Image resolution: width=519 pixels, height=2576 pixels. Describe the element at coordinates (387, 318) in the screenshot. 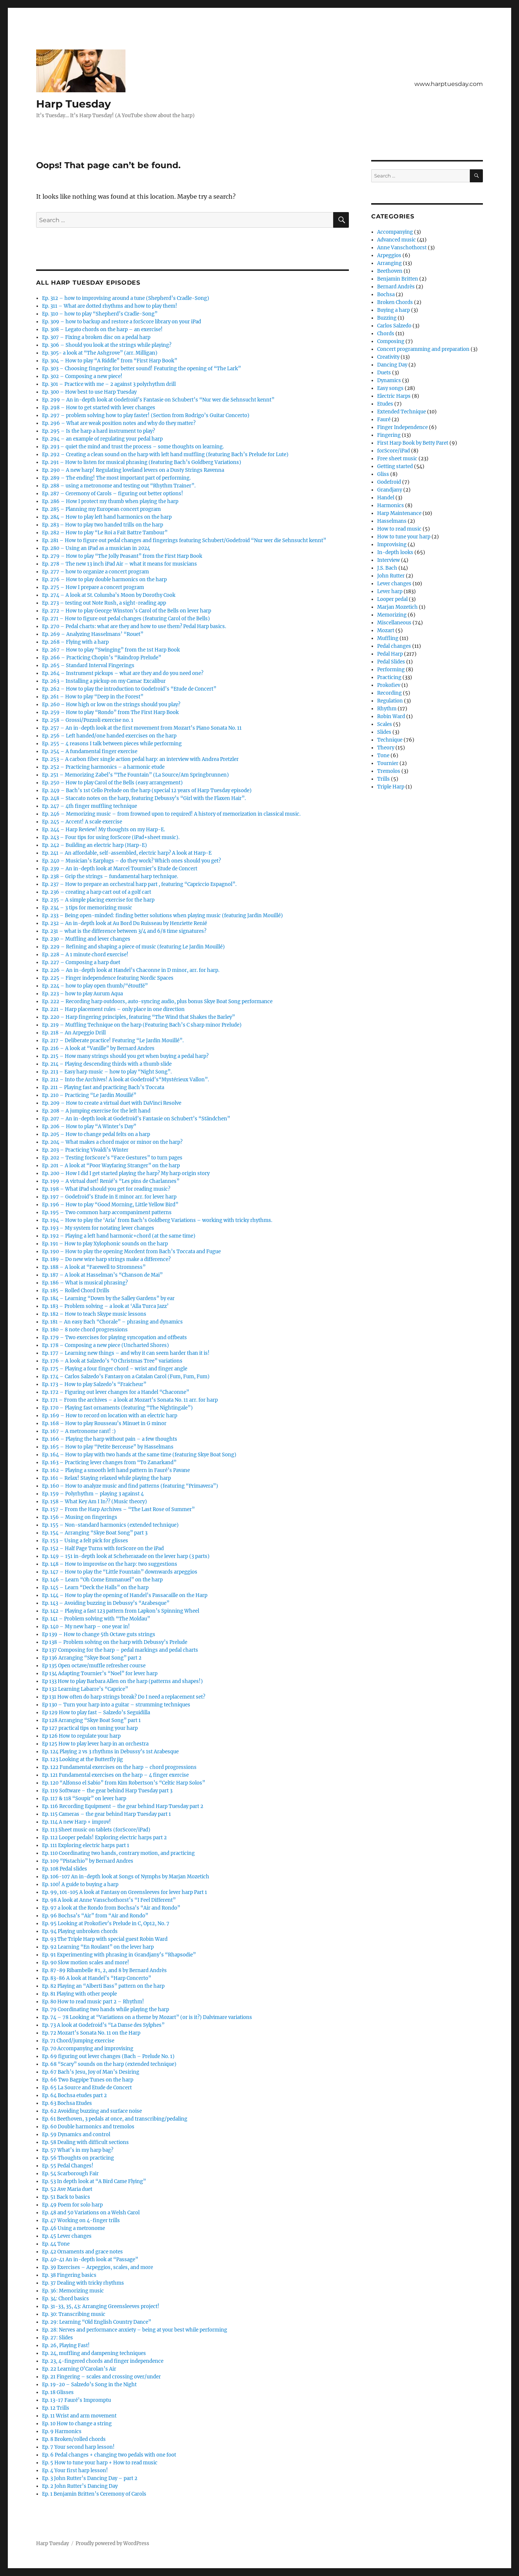

I see `Buzzing` at that location.